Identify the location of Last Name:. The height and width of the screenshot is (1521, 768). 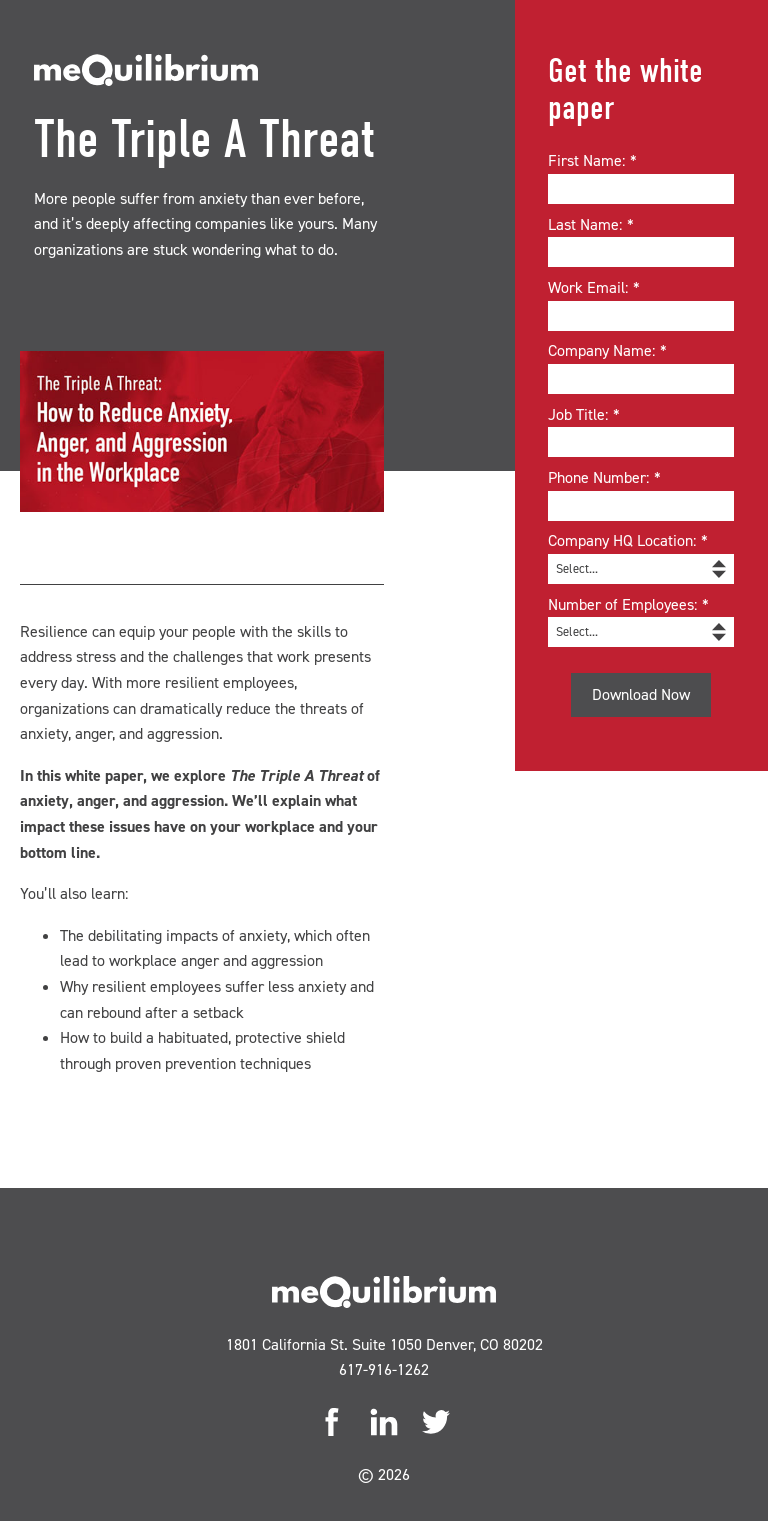
(593, 225).